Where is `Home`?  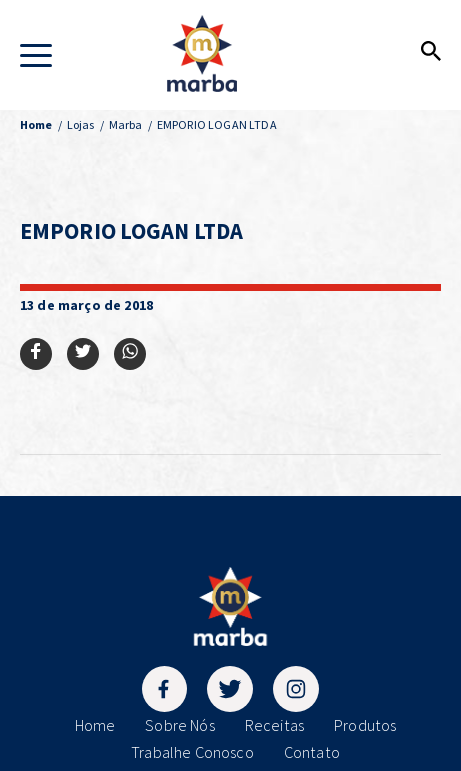 Home is located at coordinates (95, 725).